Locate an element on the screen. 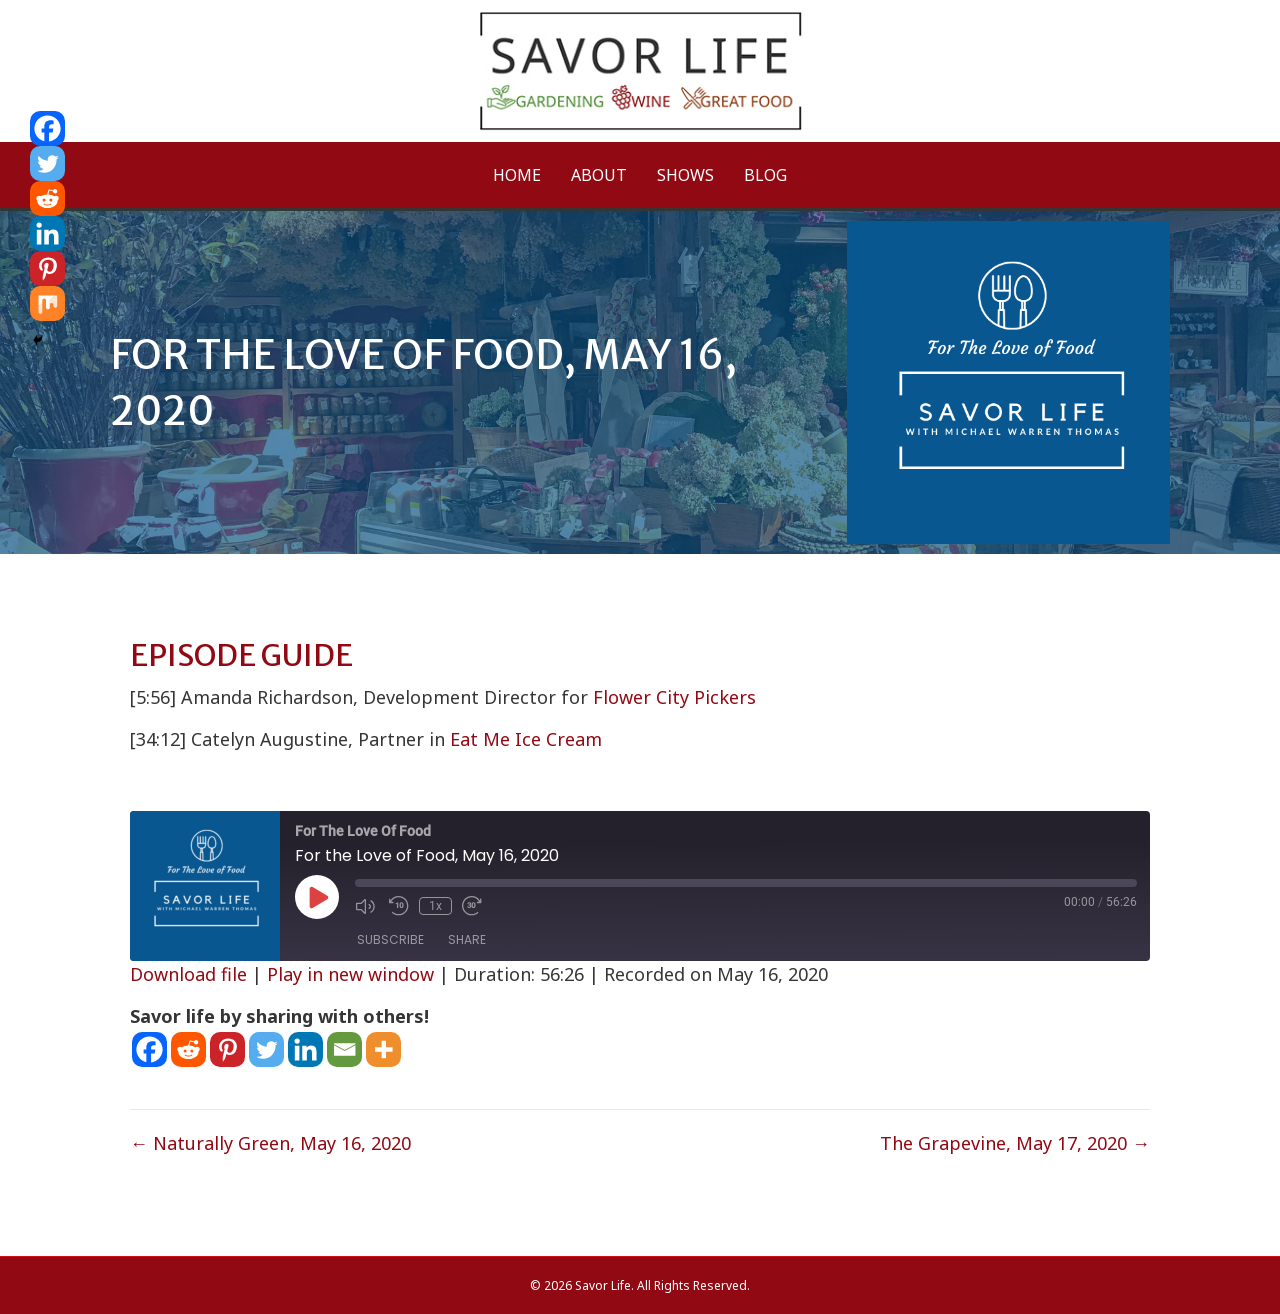 Image resolution: width=1280 pixels, height=1314 pixels. Play in new window is located at coordinates (350, 974).